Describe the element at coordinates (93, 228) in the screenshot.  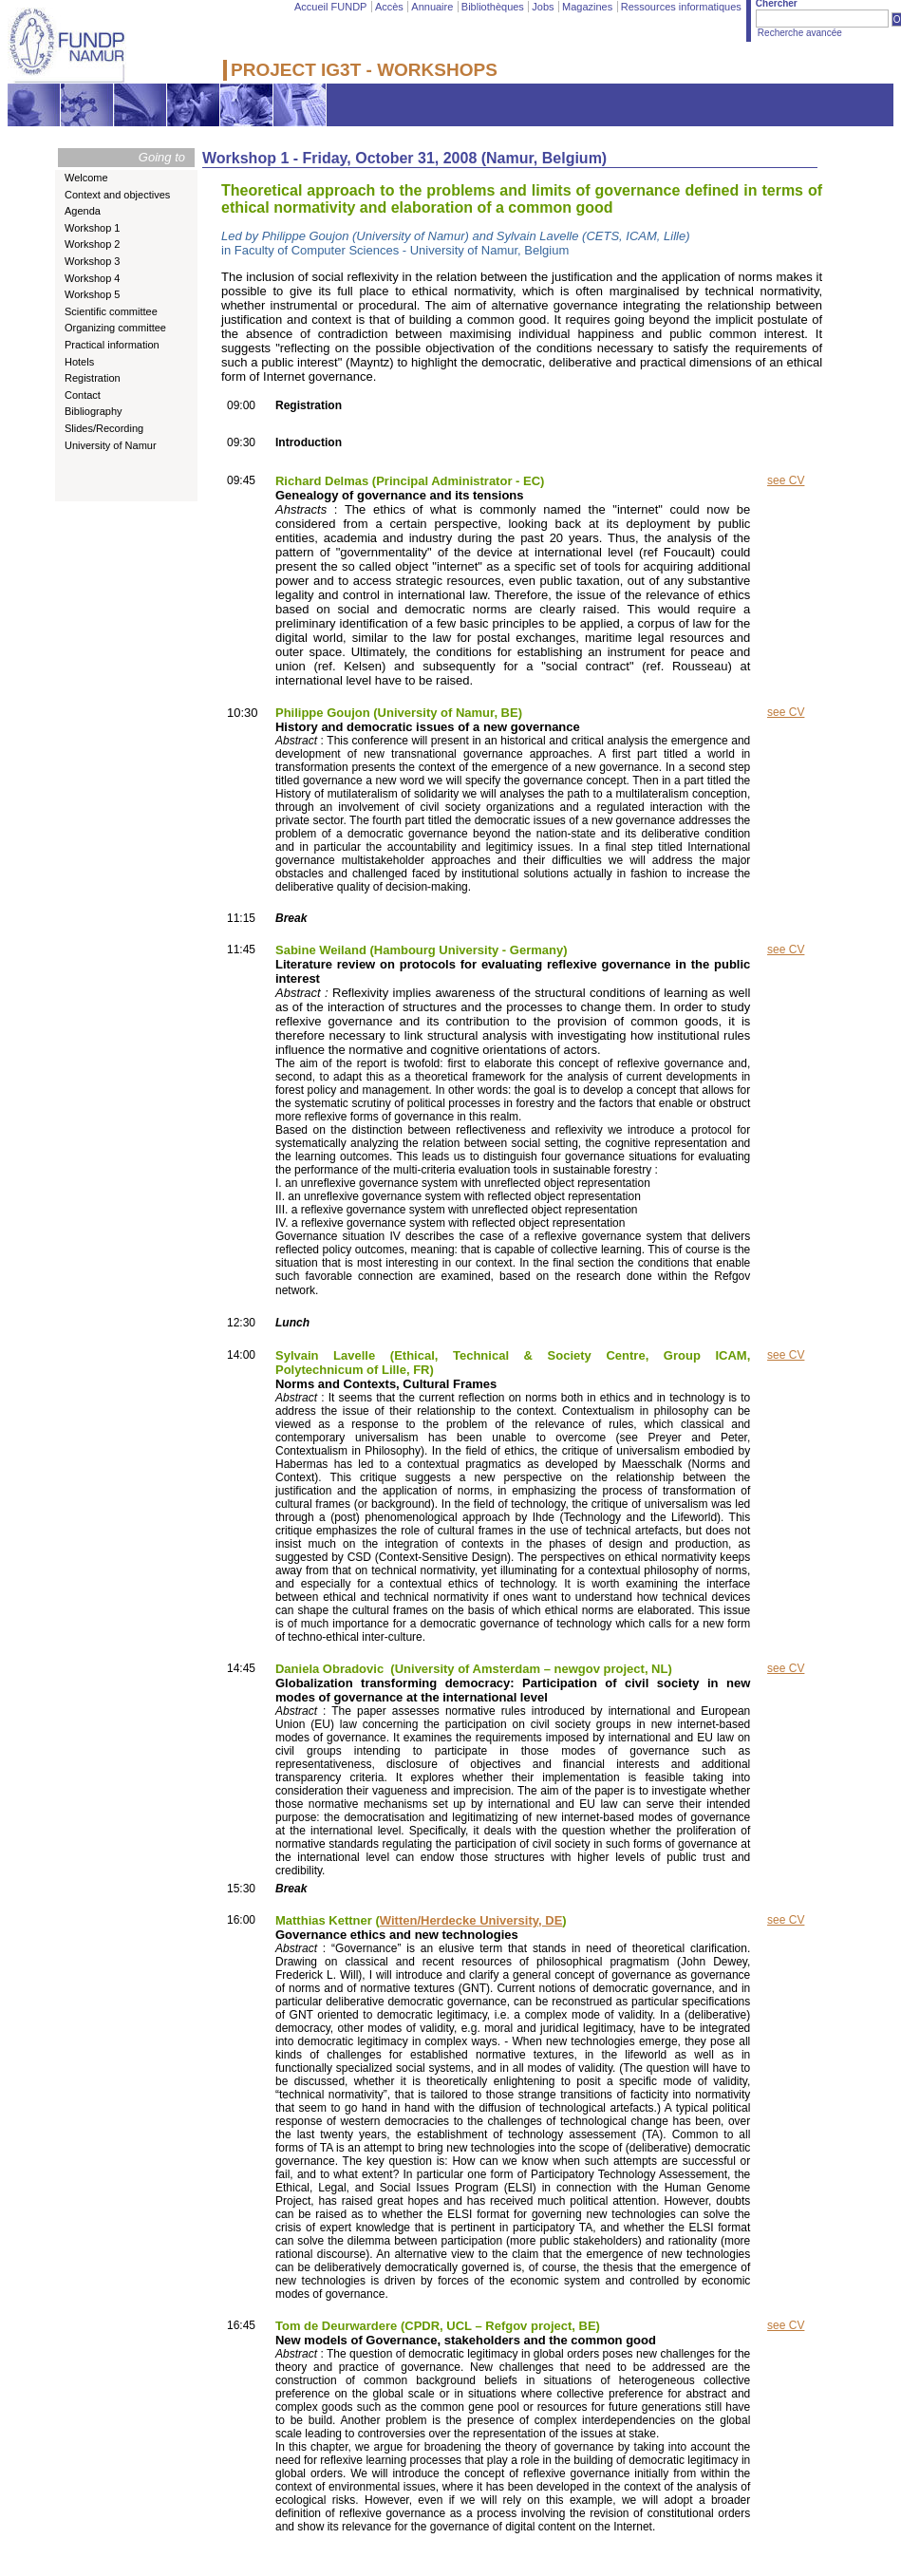
I see `Workshop 1` at that location.